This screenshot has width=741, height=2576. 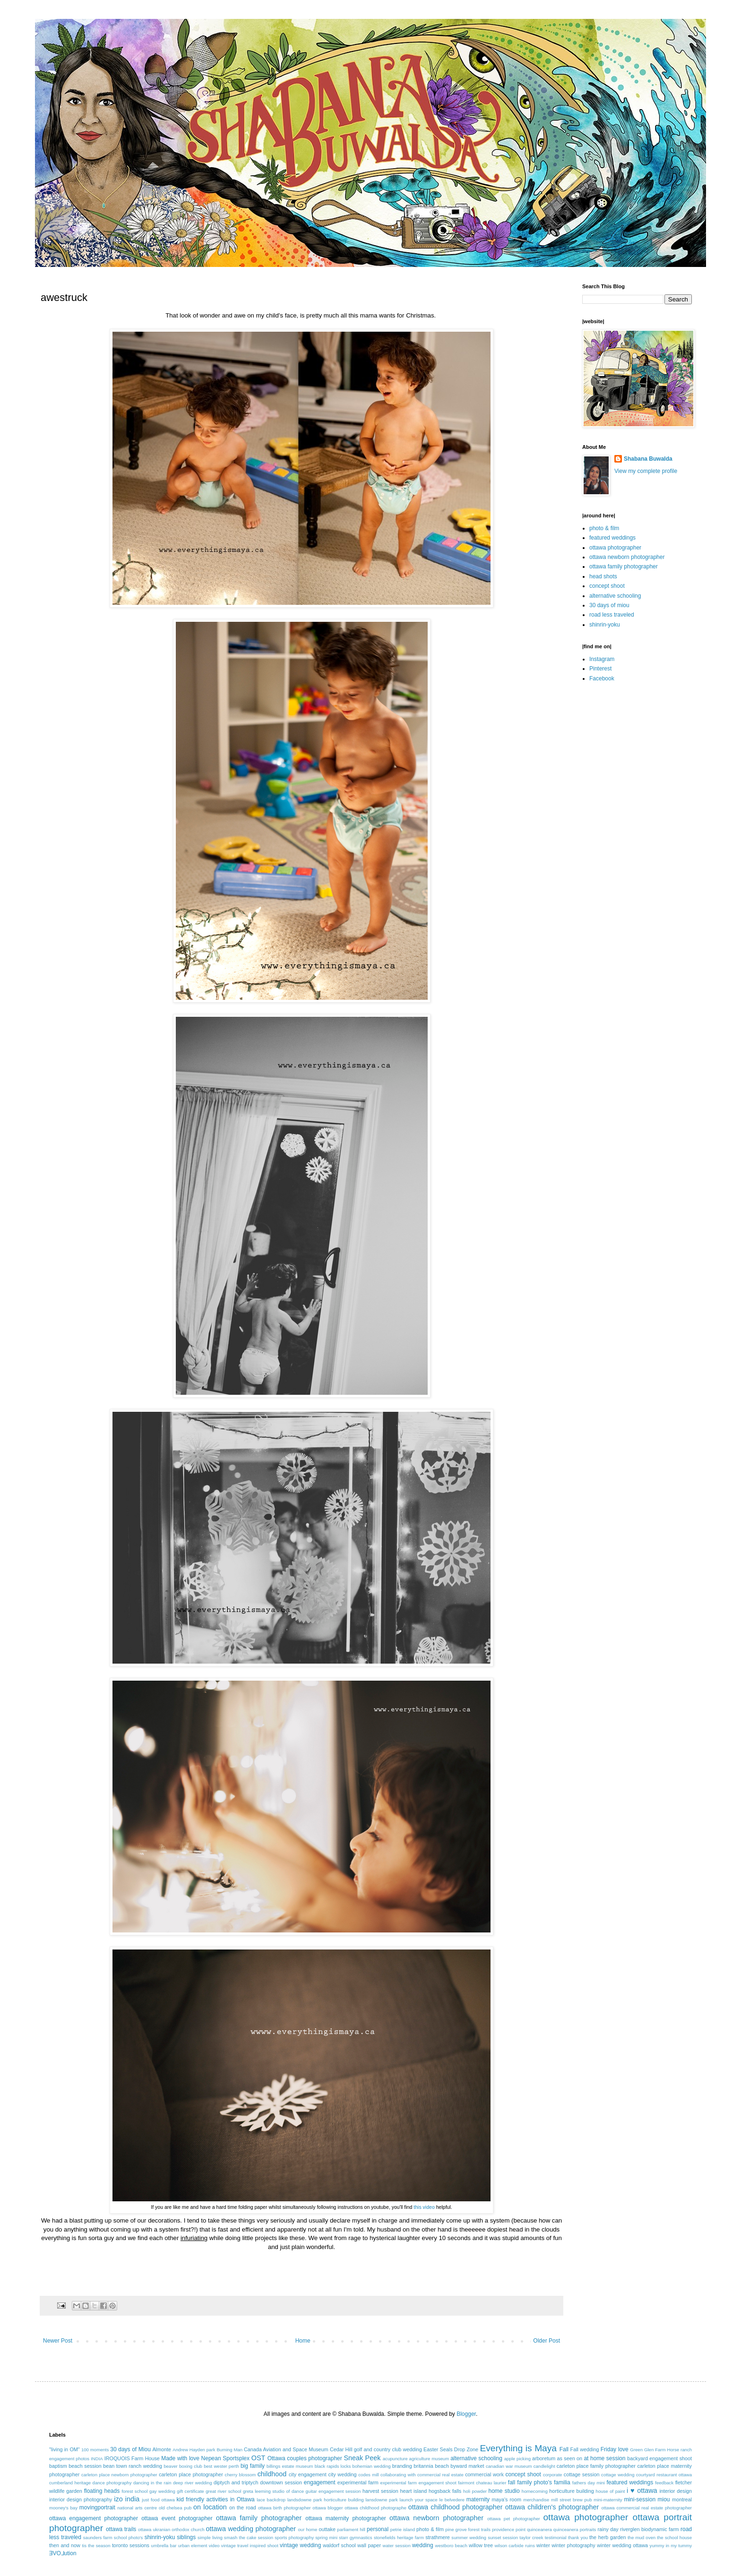 What do you see at coordinates (376, 2449) in the screenshot?
I see `Cedar Hill golf and country club wedding` at bounding box center [376, 2449].